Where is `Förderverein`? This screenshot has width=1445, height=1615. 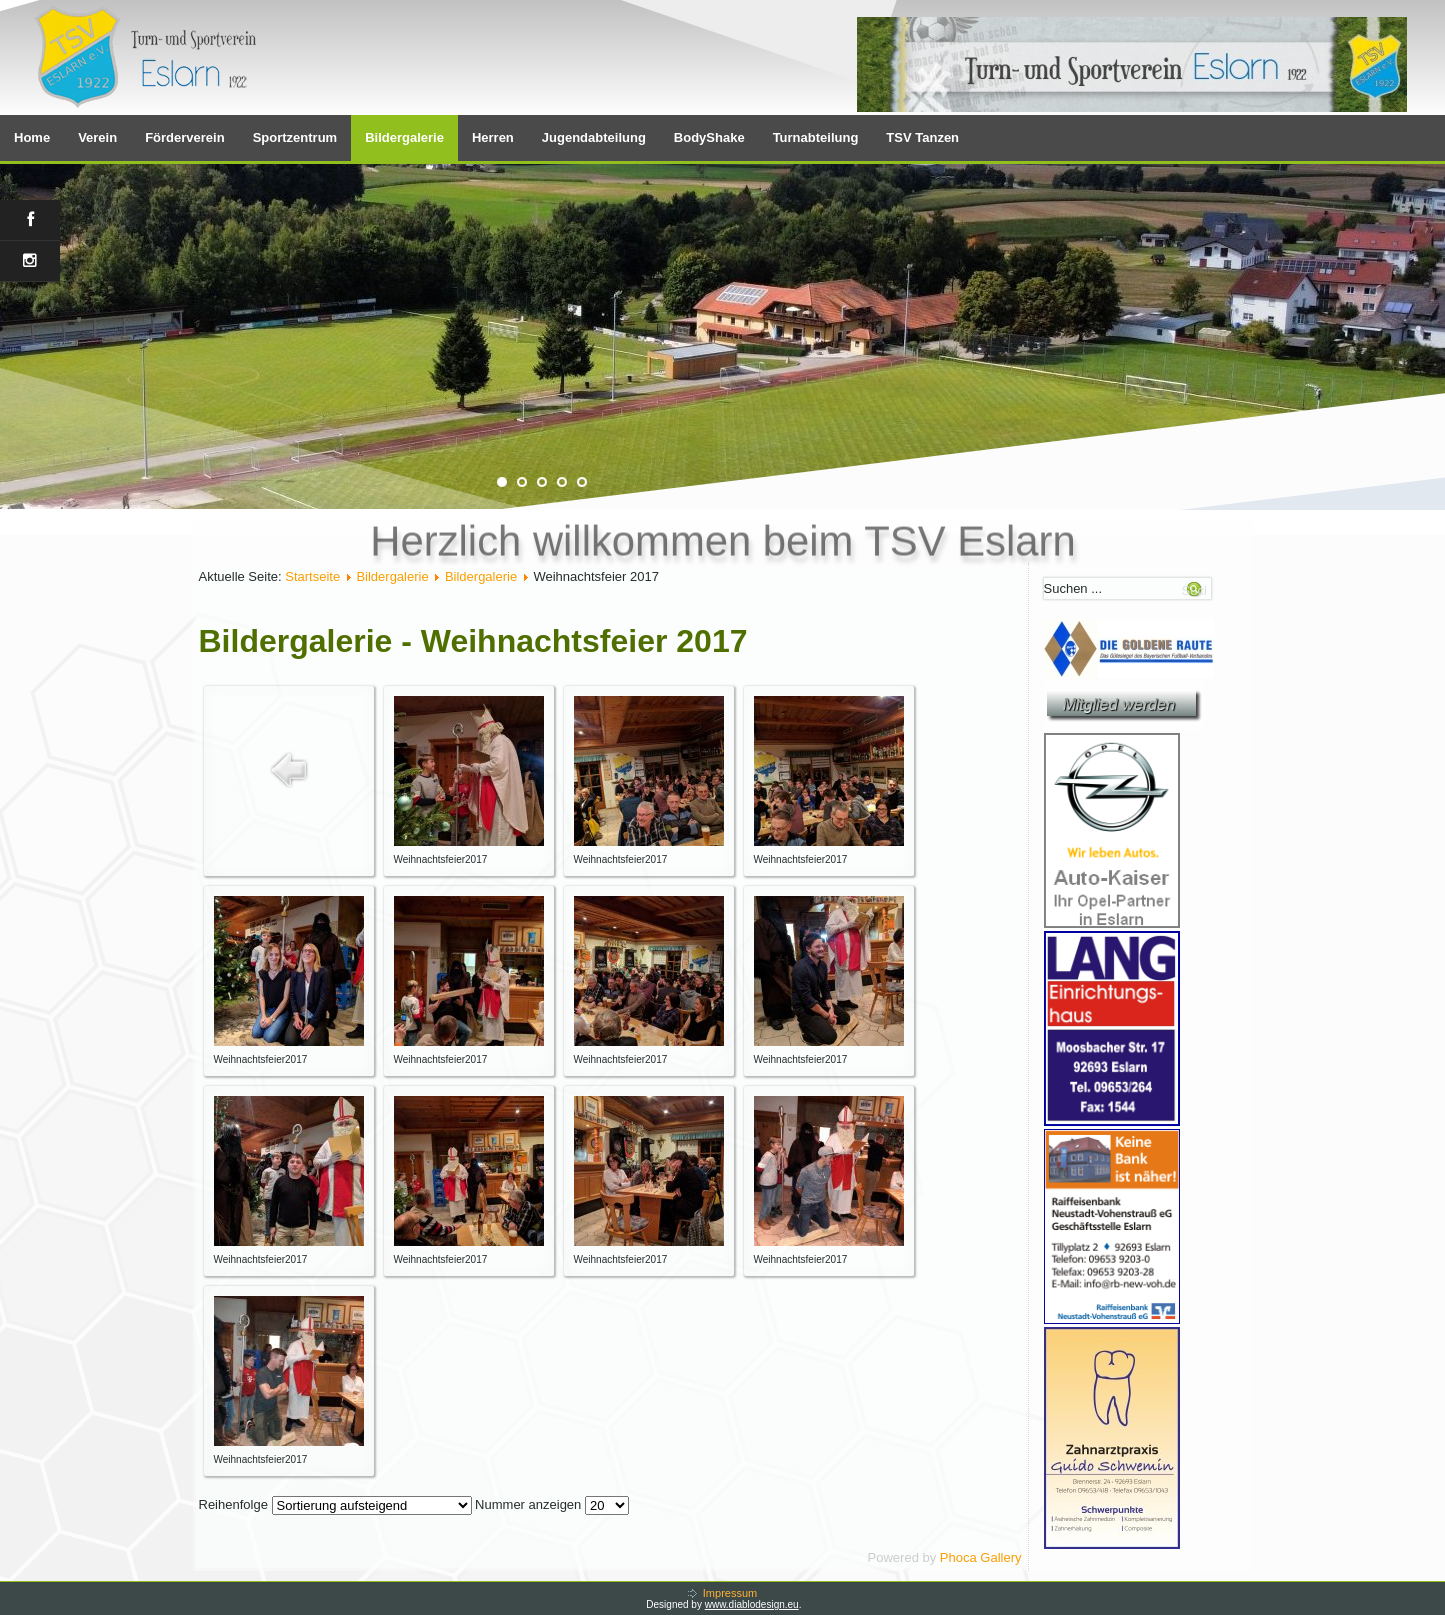 Förderverein is located at coordinates (184, 137).